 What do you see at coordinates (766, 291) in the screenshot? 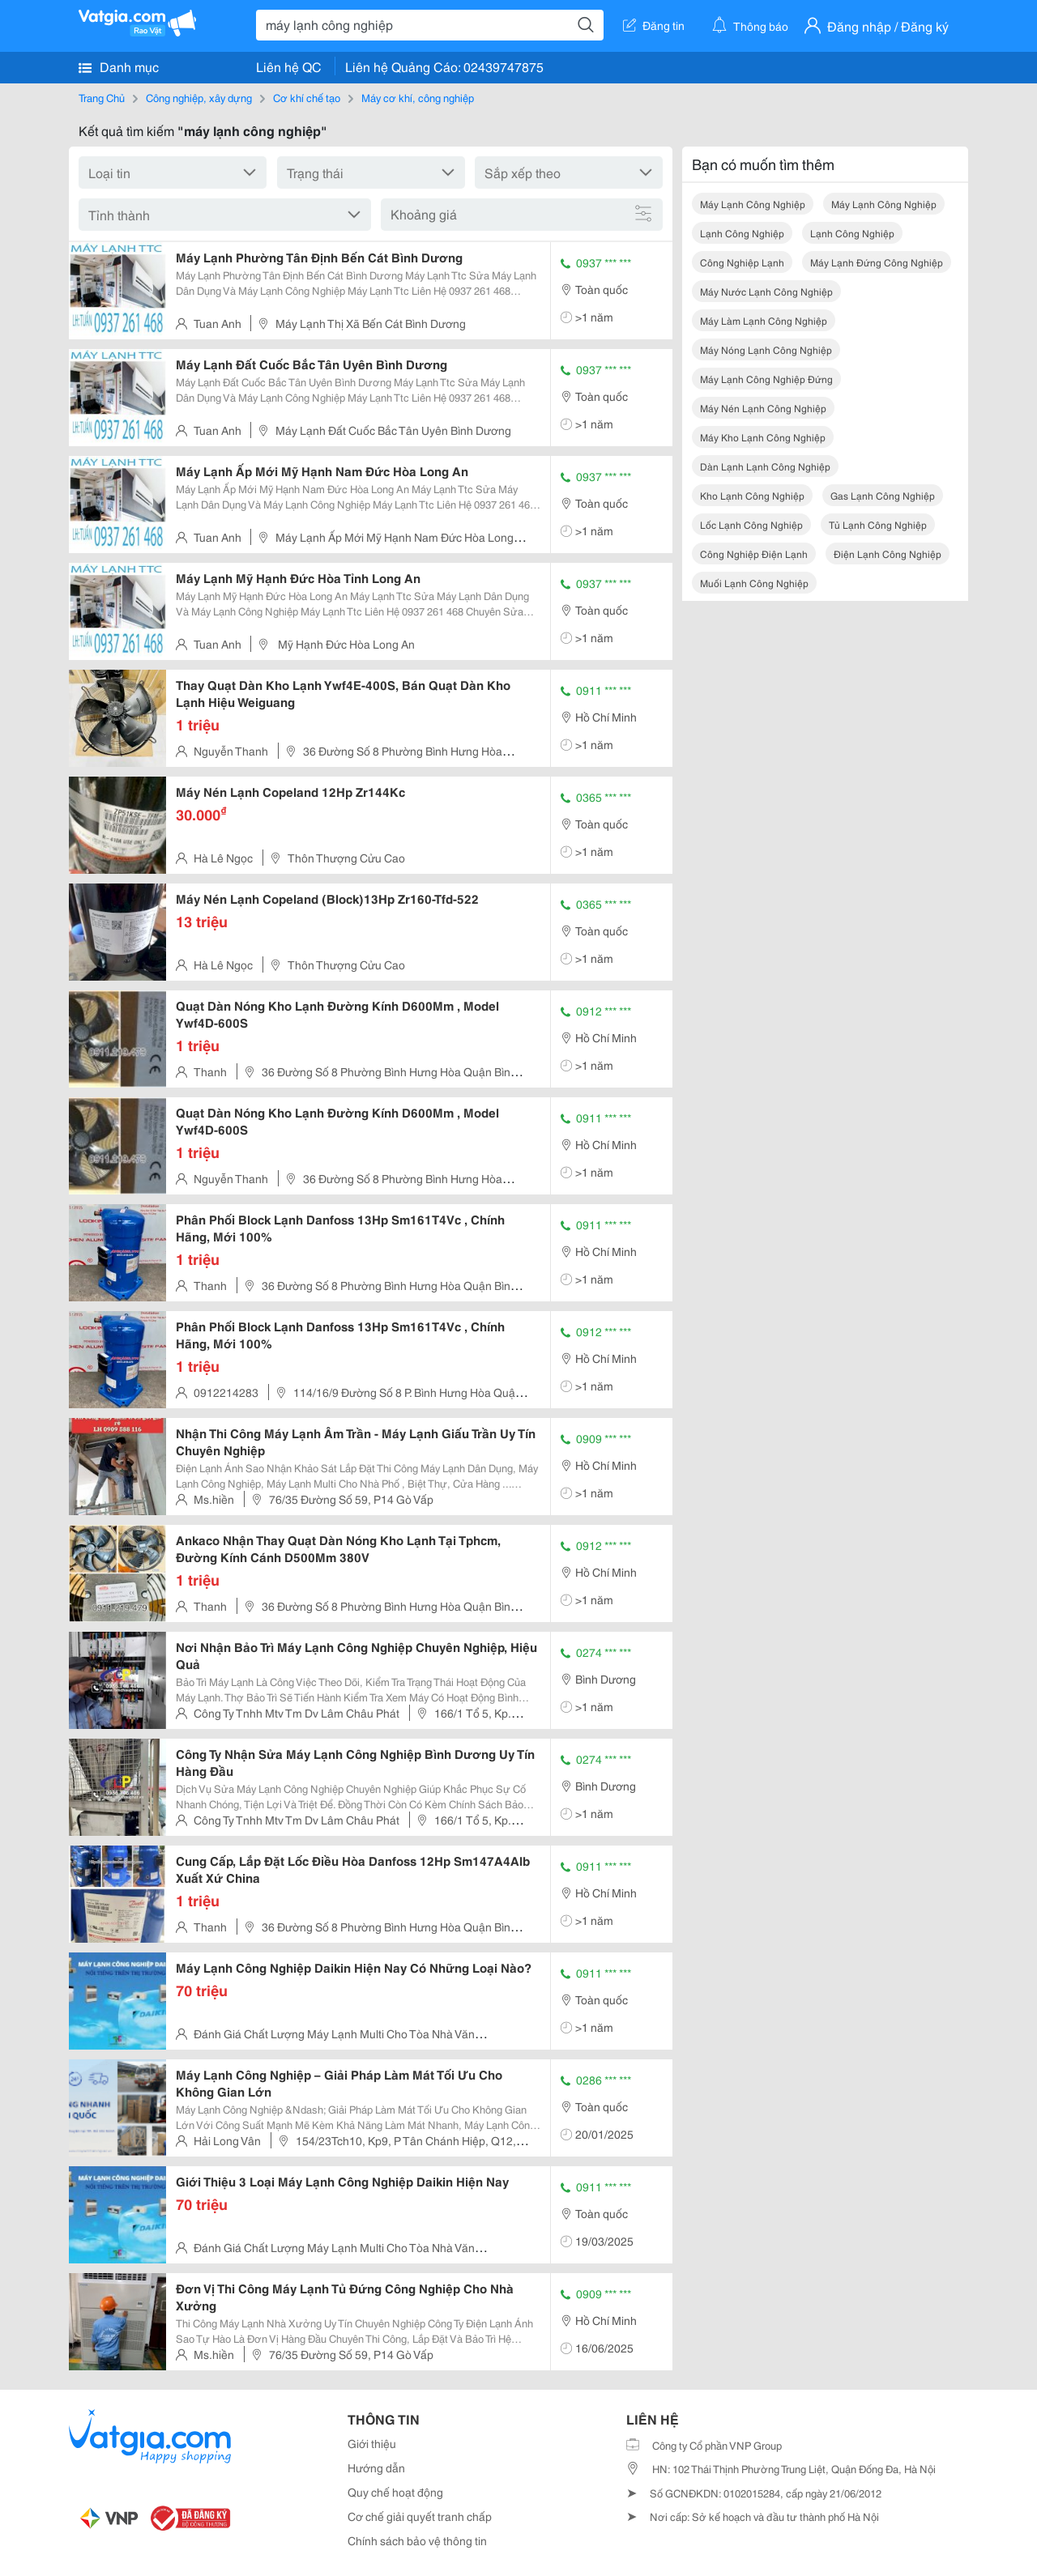
I see `máy nước lạnh công nghiệp` at bounding box center [766, 291].